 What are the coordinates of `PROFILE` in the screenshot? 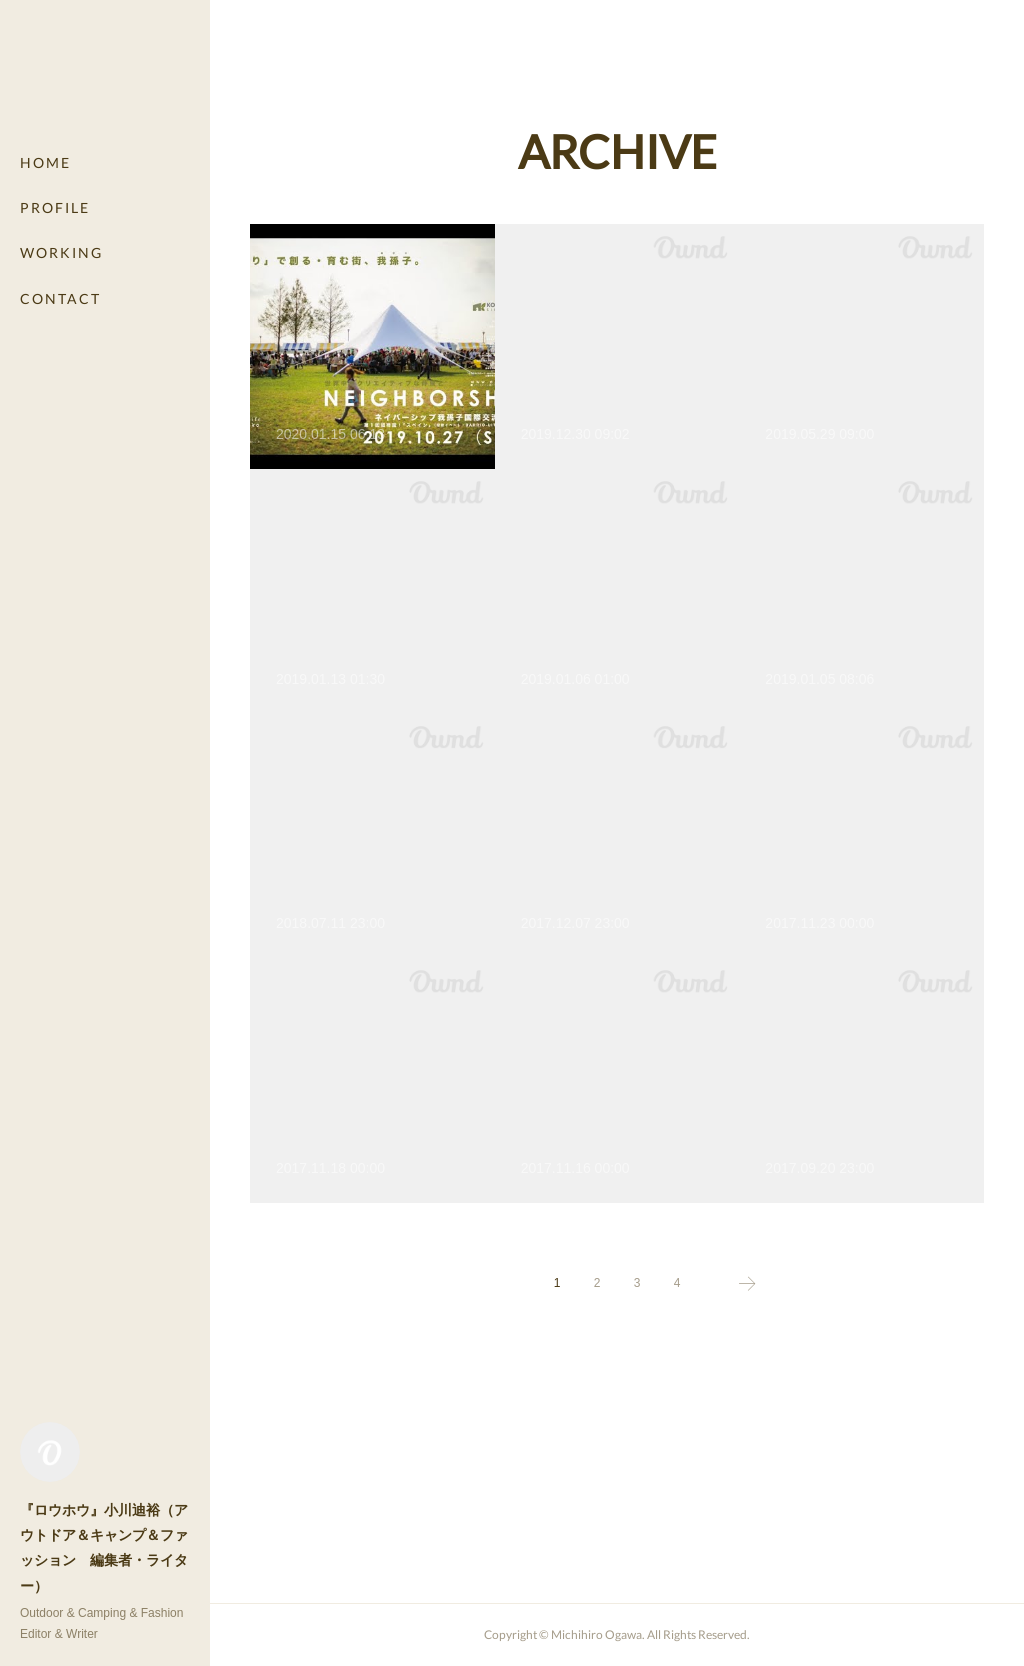 It's located at (55, 207).